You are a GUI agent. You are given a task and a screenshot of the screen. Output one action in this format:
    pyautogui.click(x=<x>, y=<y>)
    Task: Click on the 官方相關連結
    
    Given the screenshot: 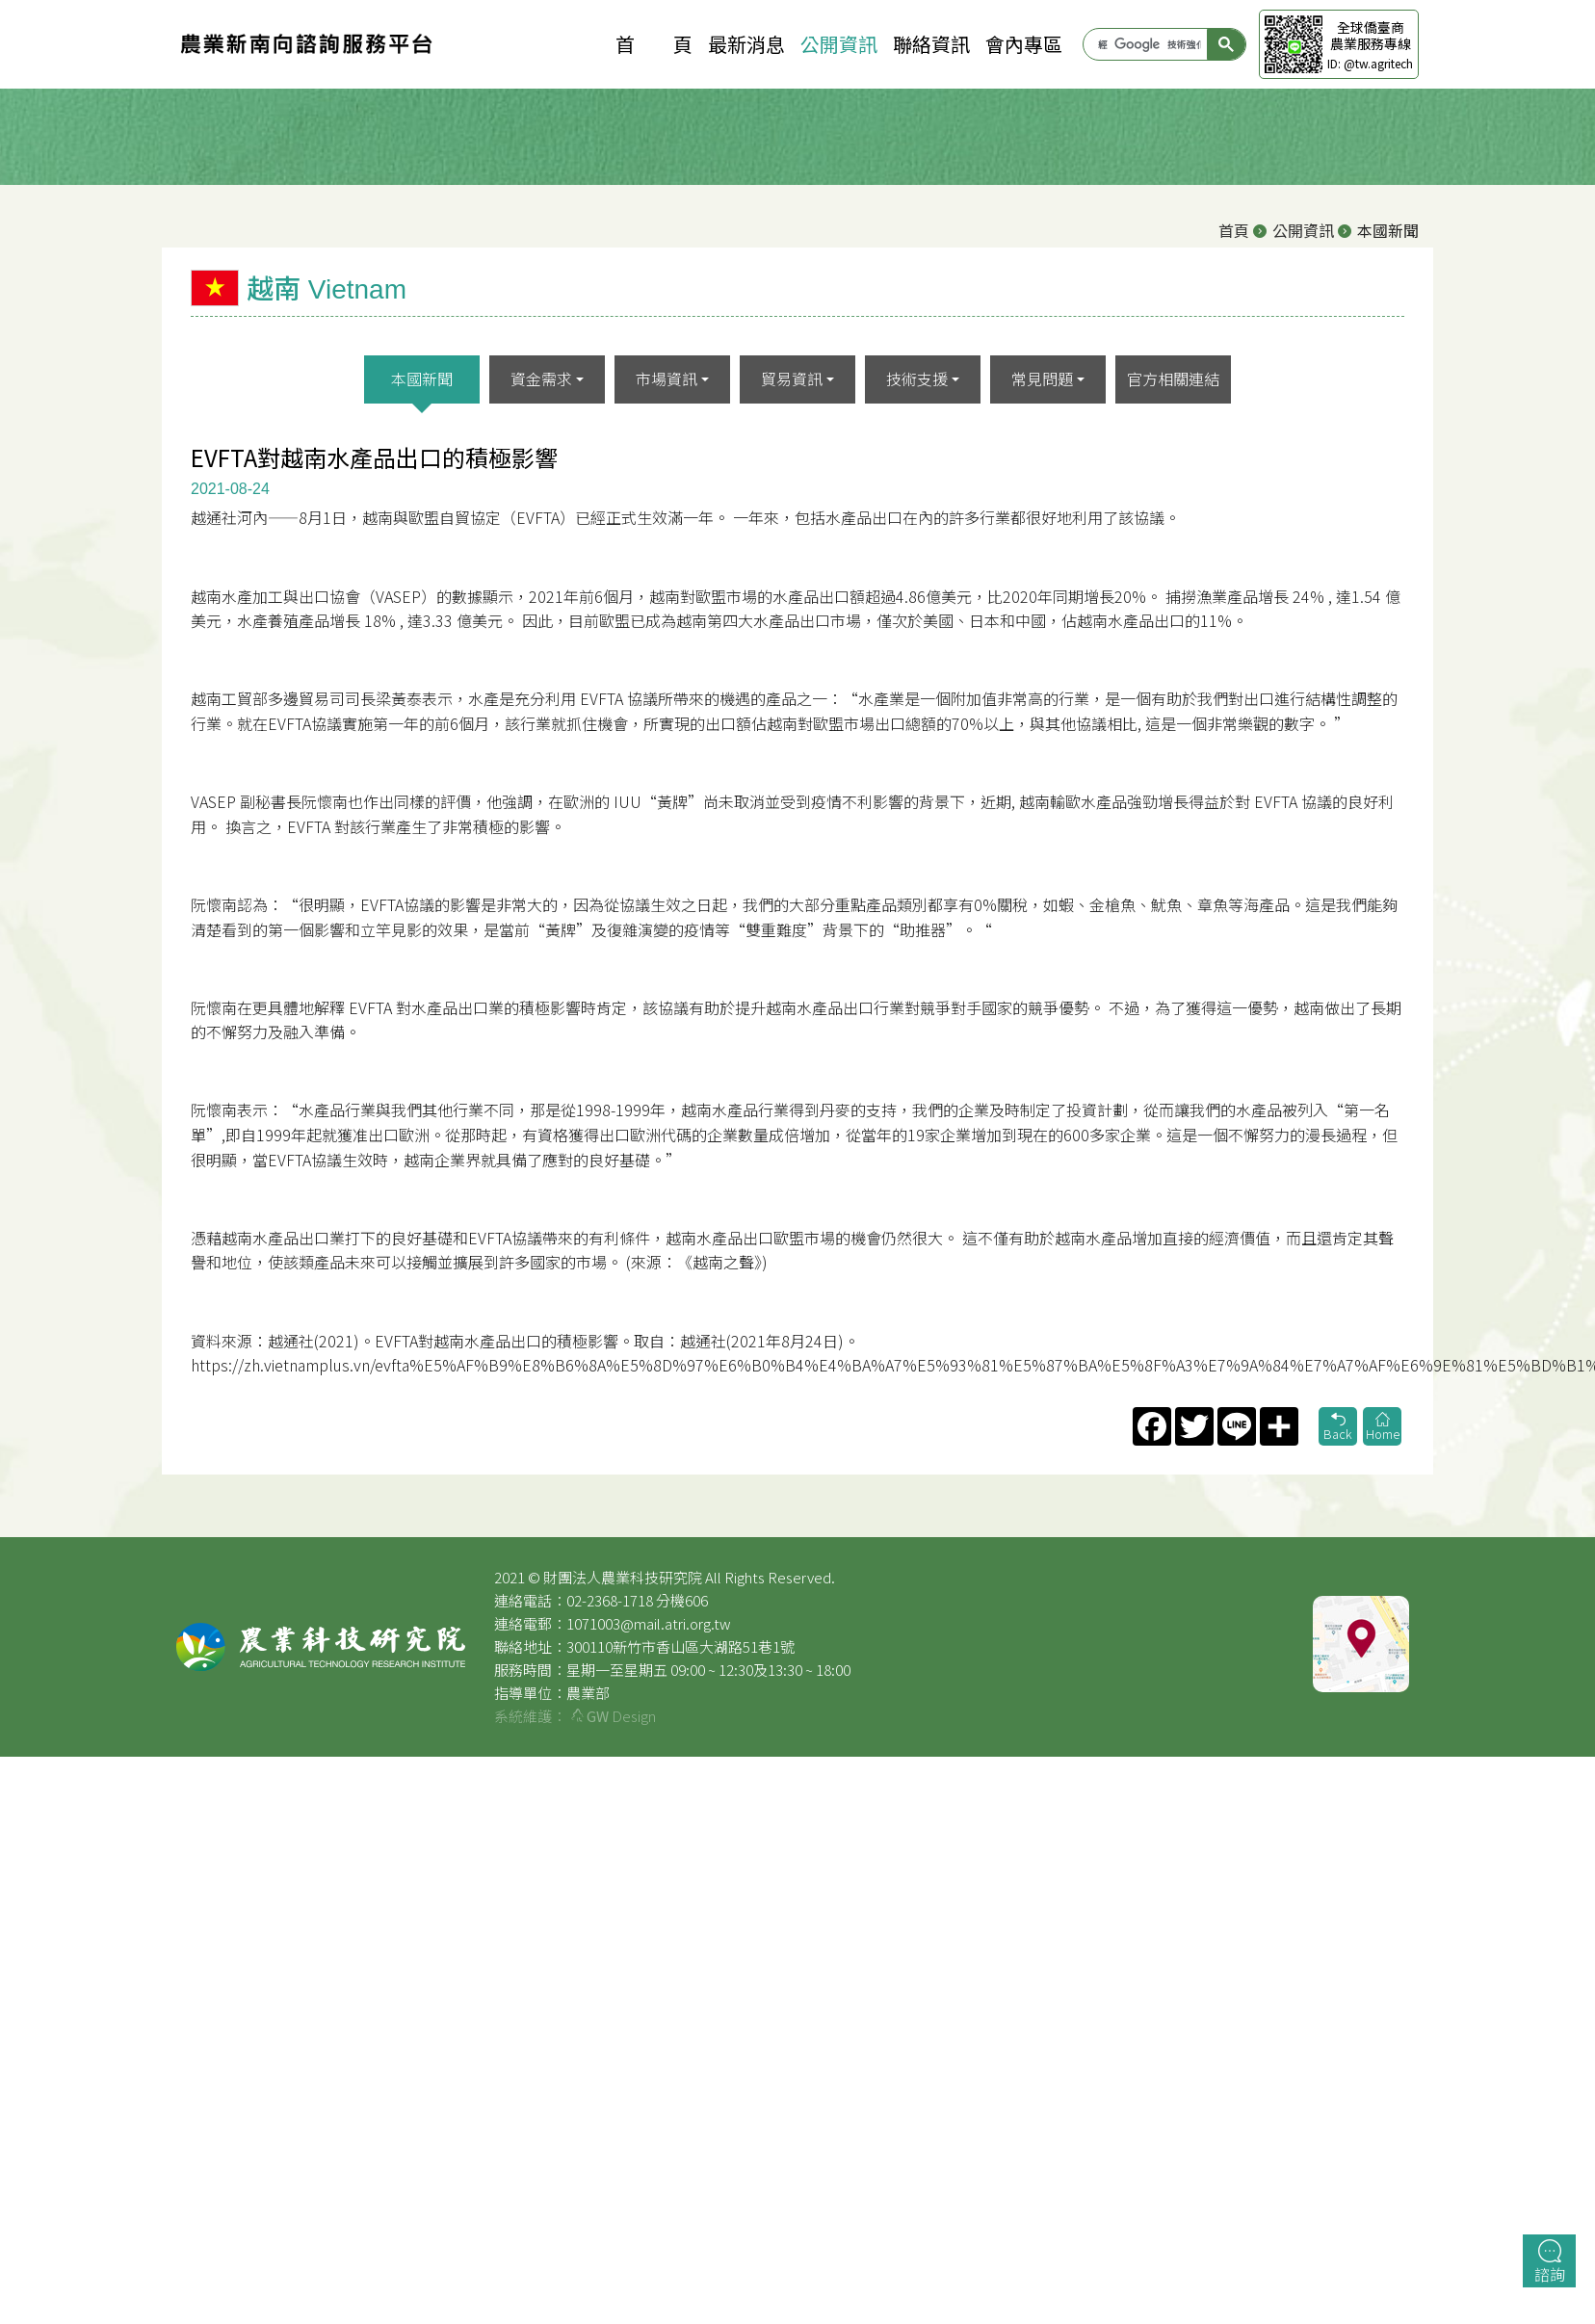 What is the action you would take?
    pyautogui.click(x=1173, y=378)
    